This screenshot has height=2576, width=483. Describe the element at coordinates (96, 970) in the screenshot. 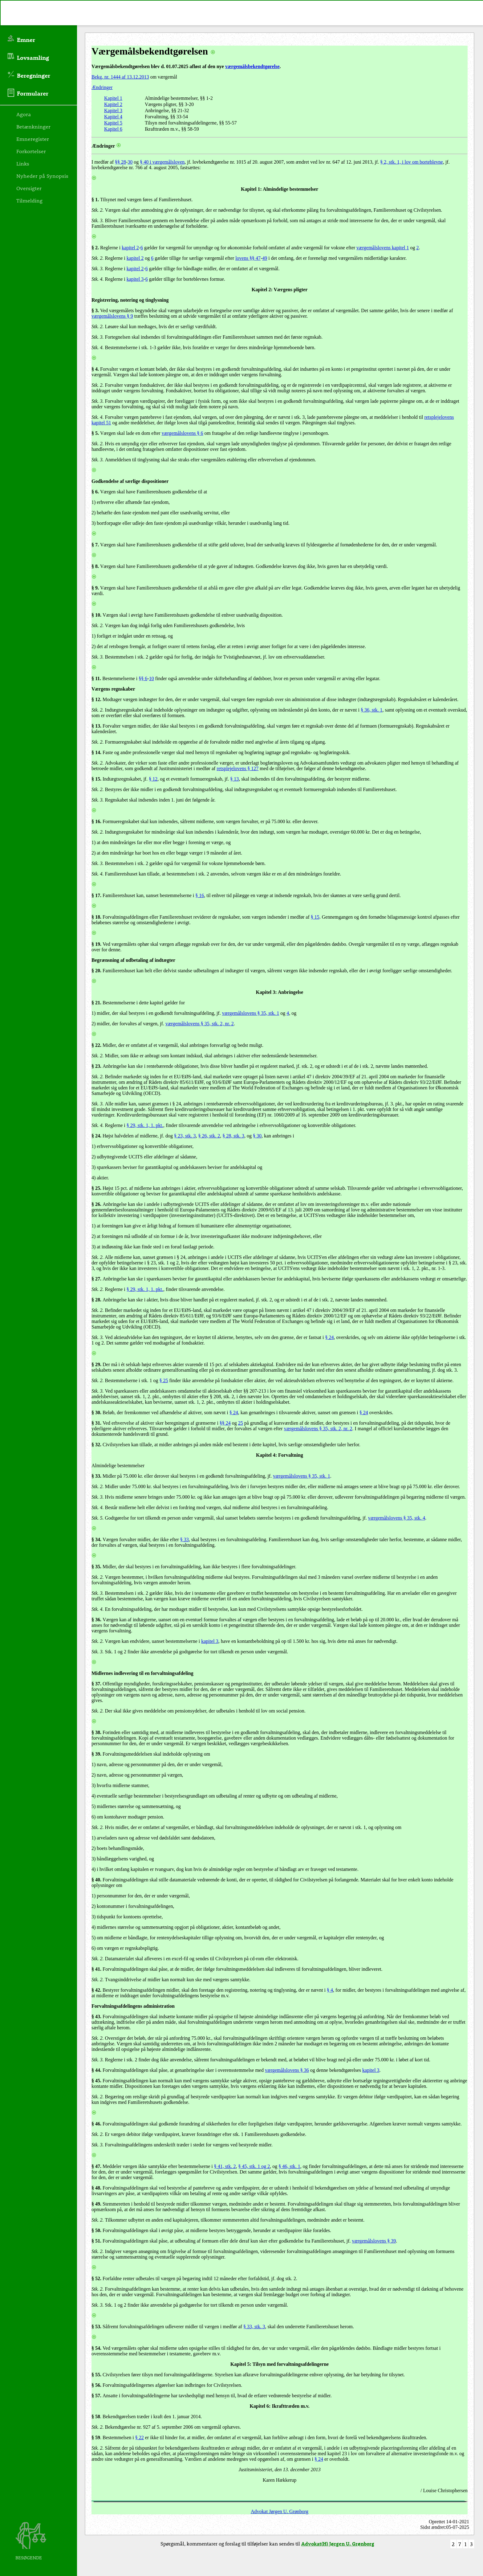

I see `§ 20.` at that location.